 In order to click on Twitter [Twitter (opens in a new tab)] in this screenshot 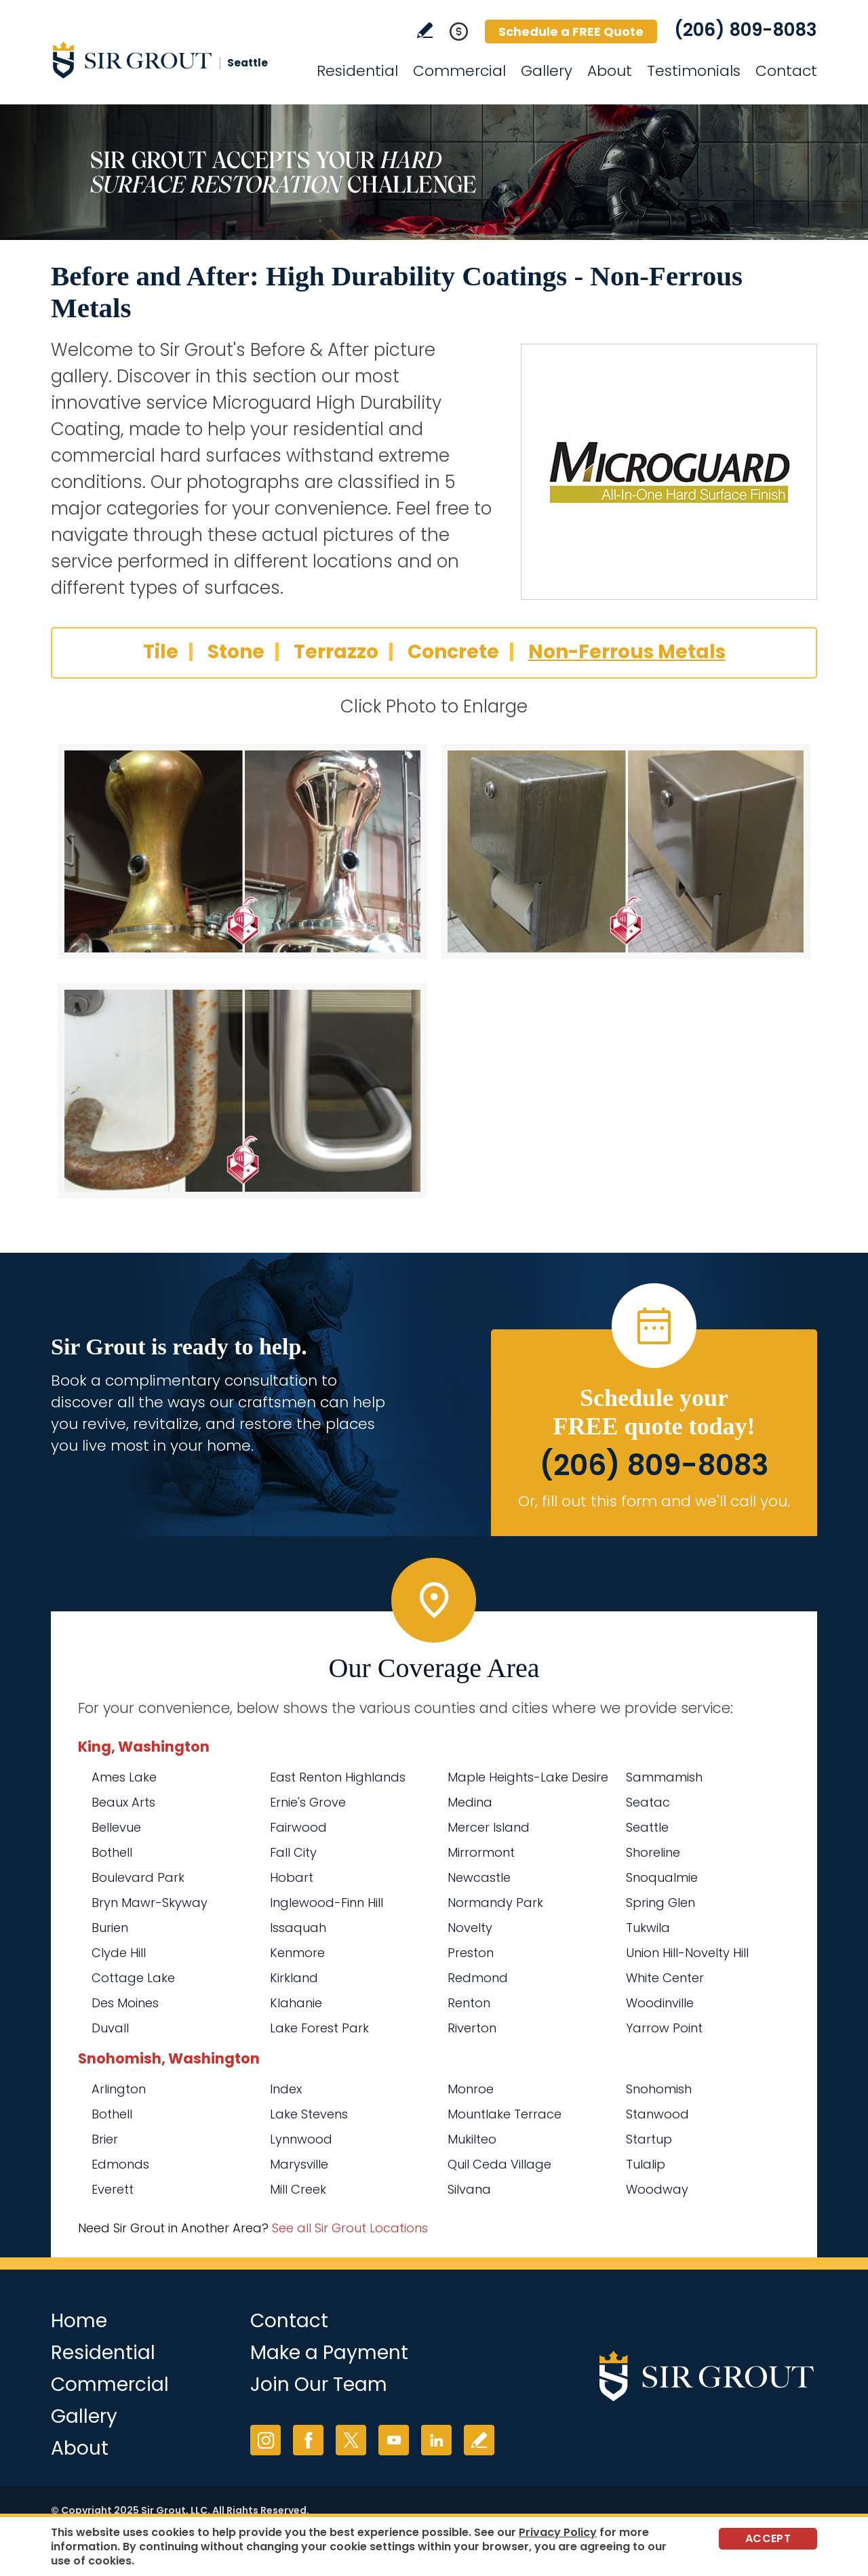, I will do `click(351, 2440)`.